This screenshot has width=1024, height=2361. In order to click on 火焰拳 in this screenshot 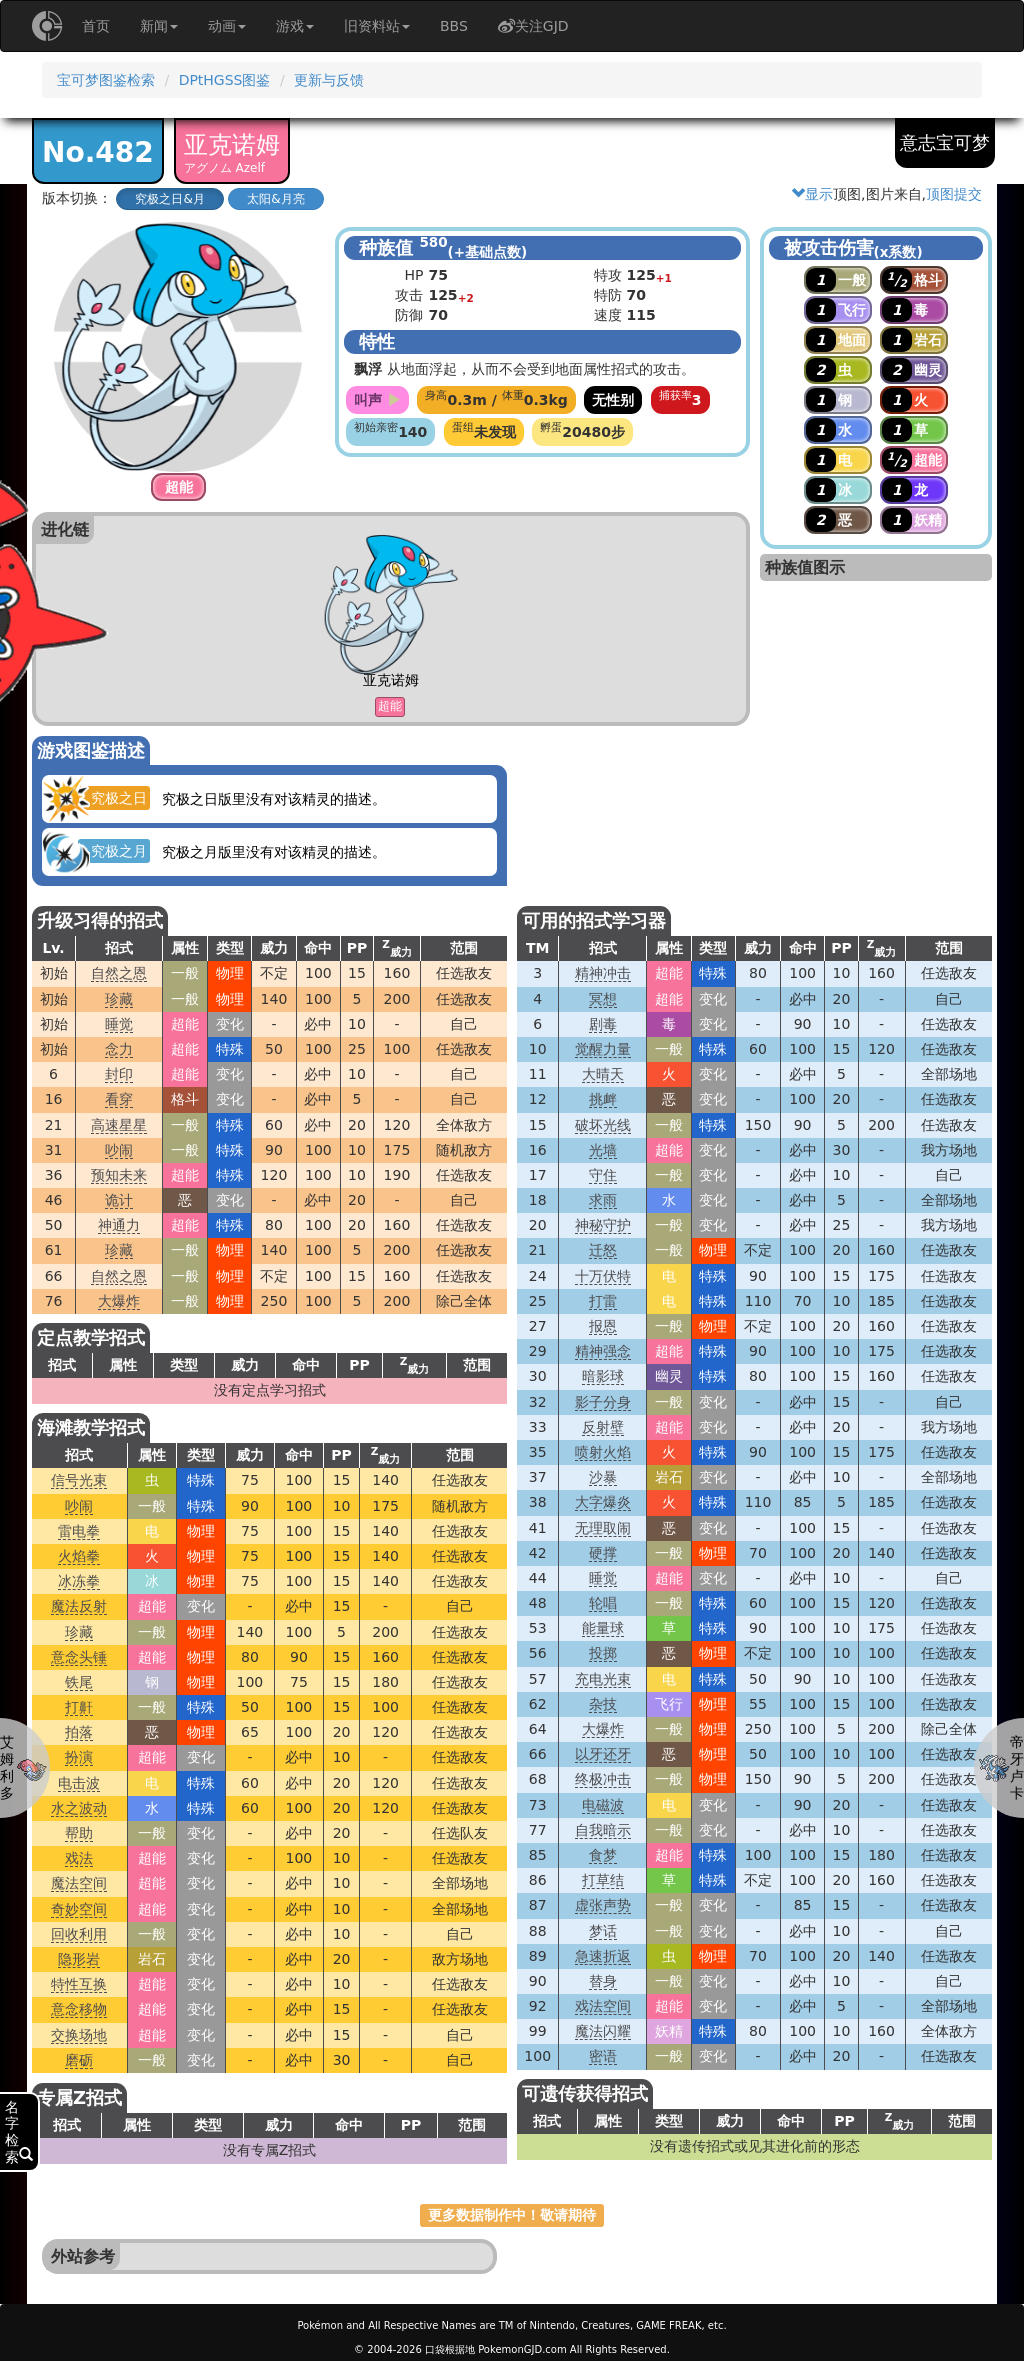, I will do `click(79, 1556)`.